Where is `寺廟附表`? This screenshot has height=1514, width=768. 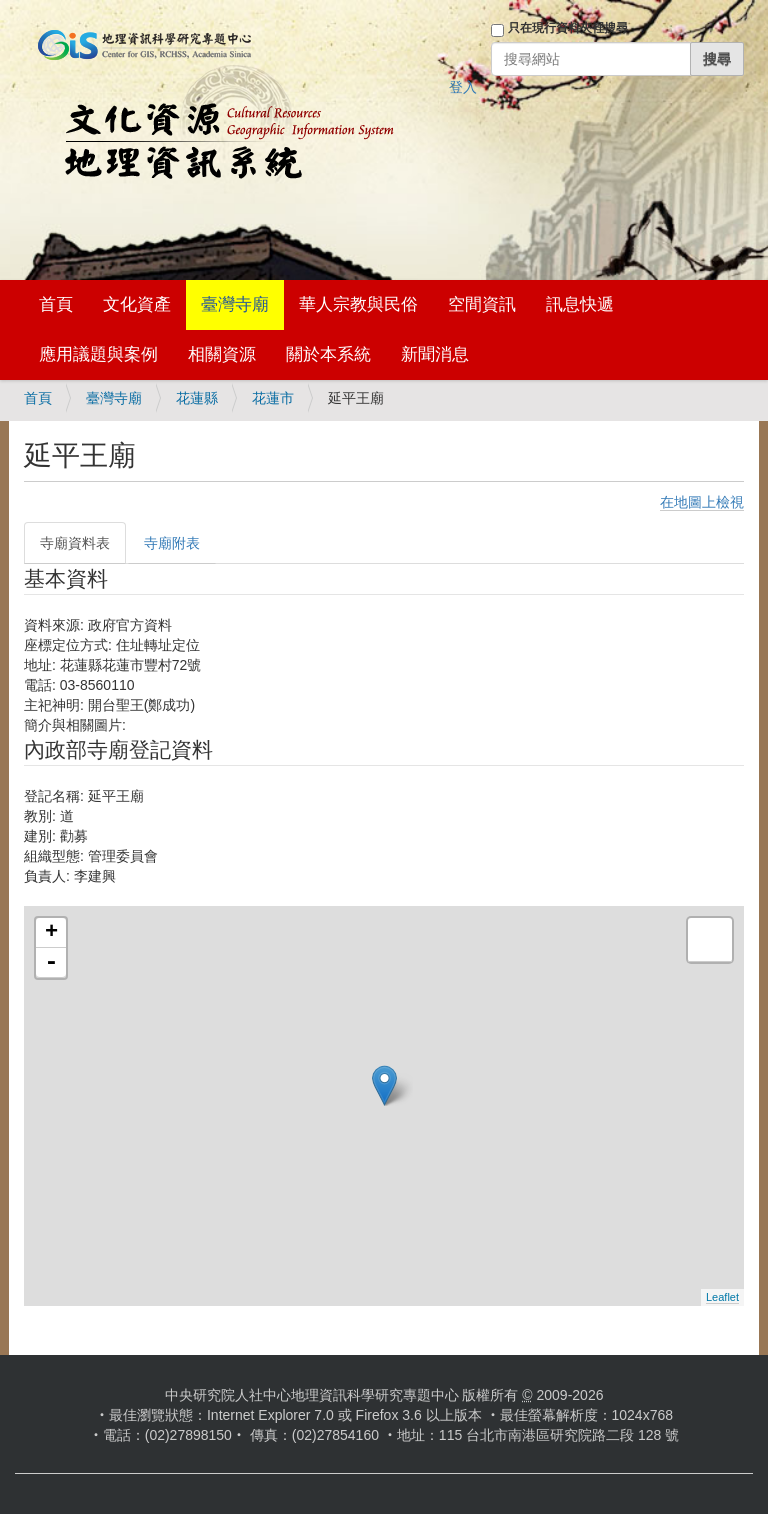 寺廟附表 is located at coordinates (172, 543).